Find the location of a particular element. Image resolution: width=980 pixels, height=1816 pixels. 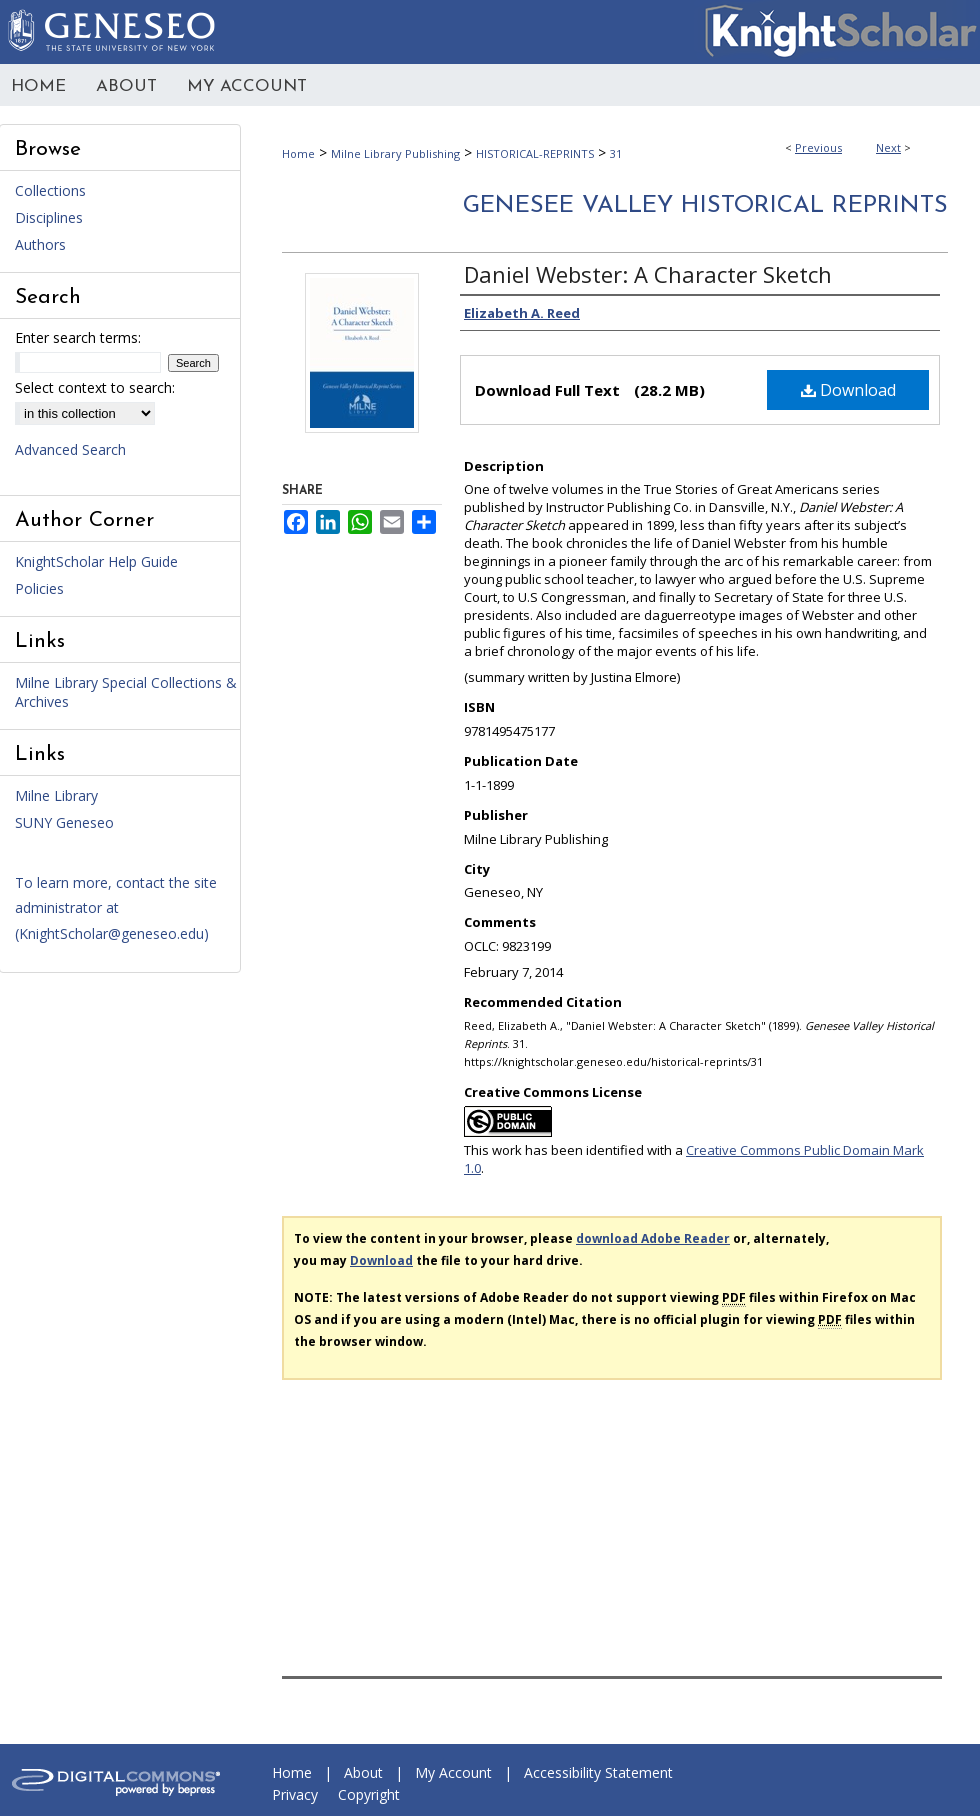

Milne Library is located at coordinates (56, 795).